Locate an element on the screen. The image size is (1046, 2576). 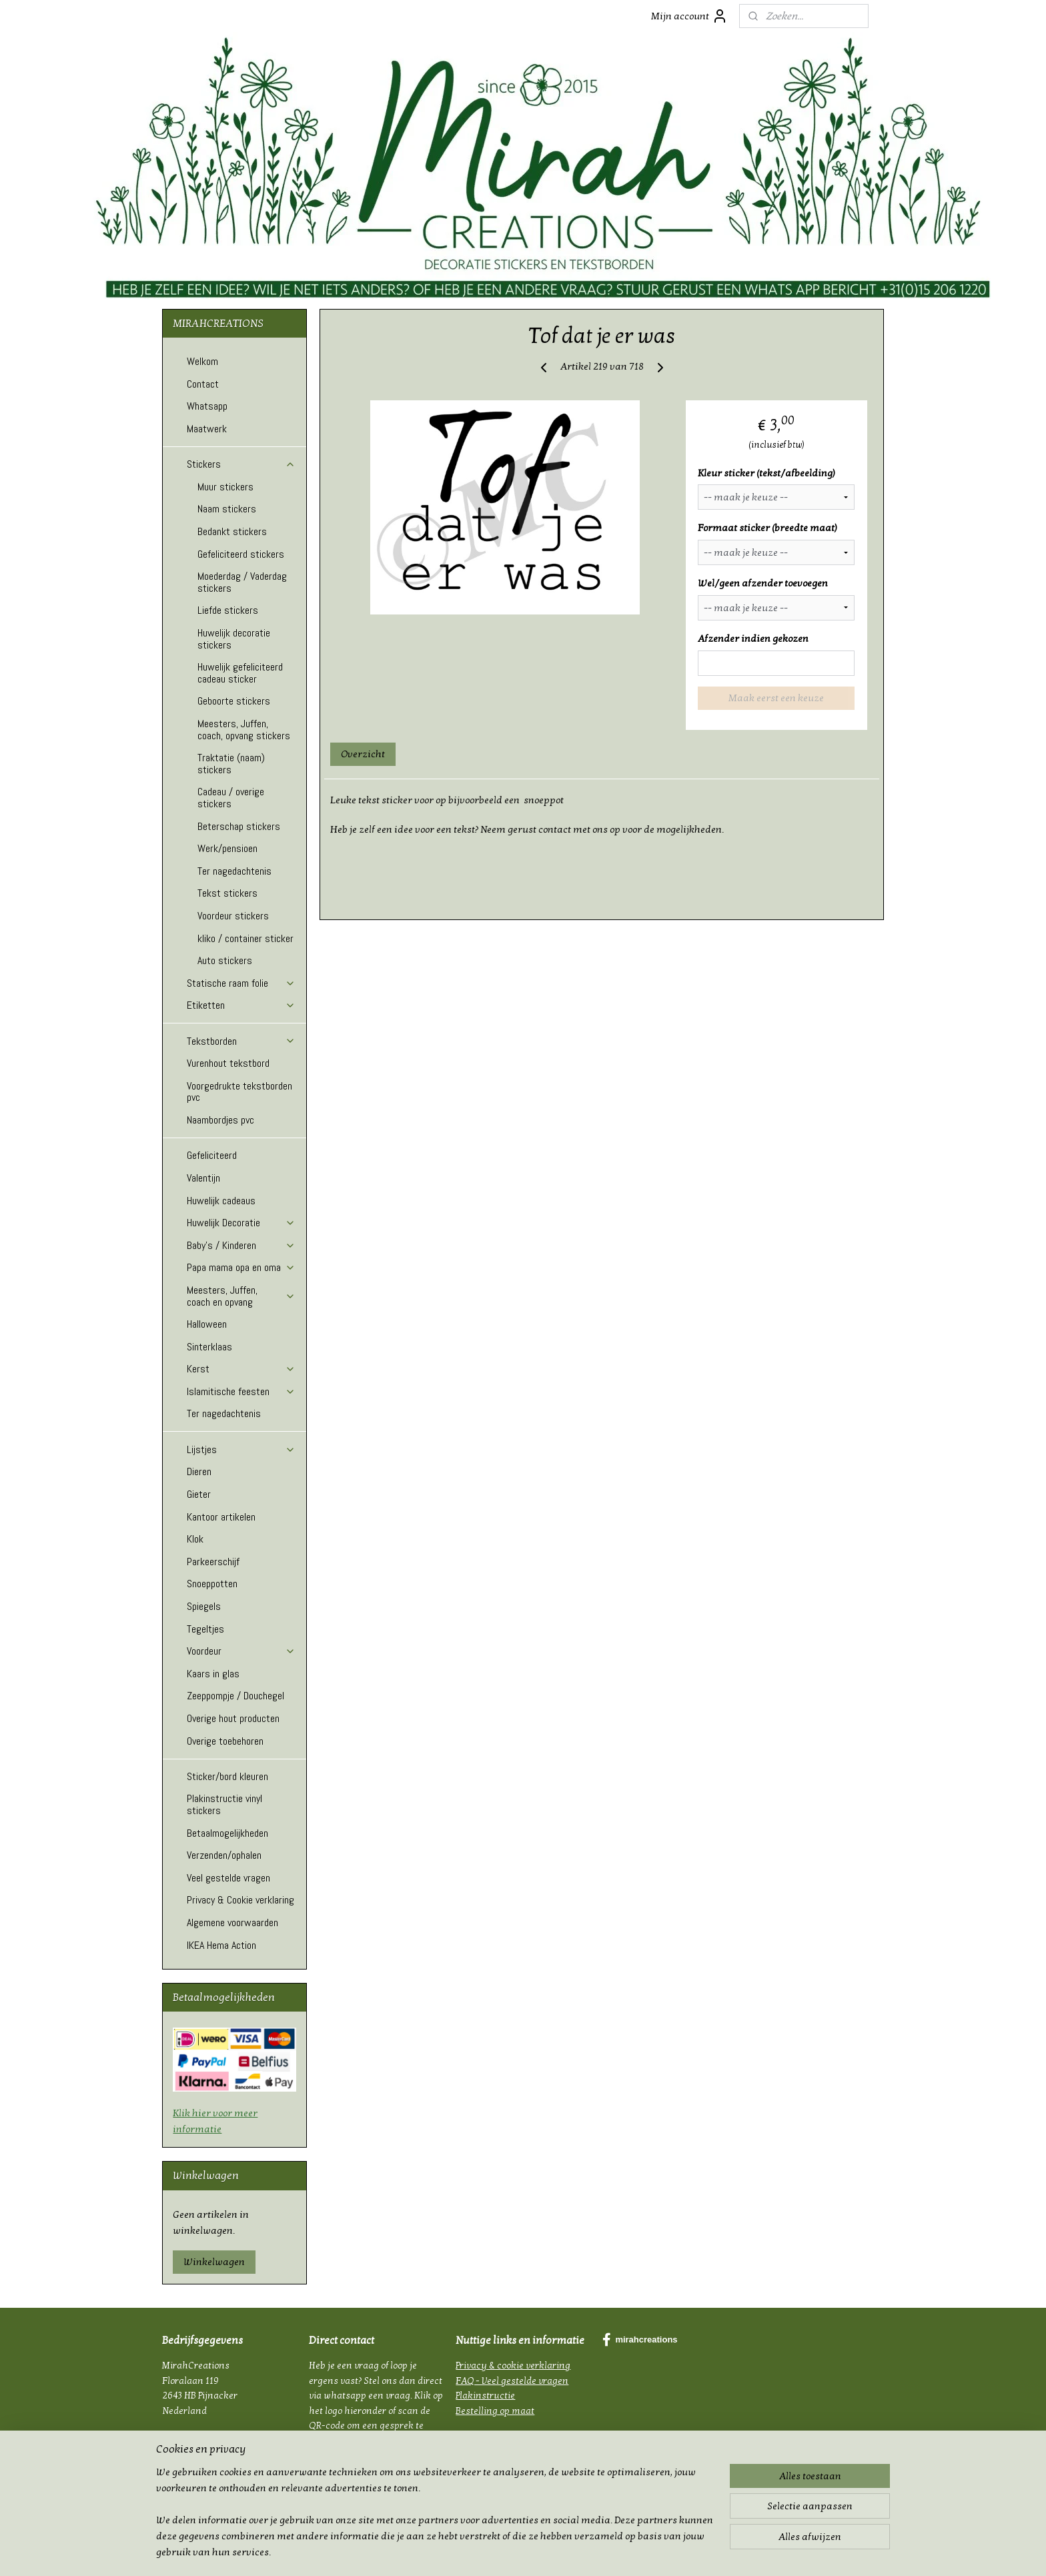
Formaat sticker (breedte maat) is located at coordinates (767, 528).